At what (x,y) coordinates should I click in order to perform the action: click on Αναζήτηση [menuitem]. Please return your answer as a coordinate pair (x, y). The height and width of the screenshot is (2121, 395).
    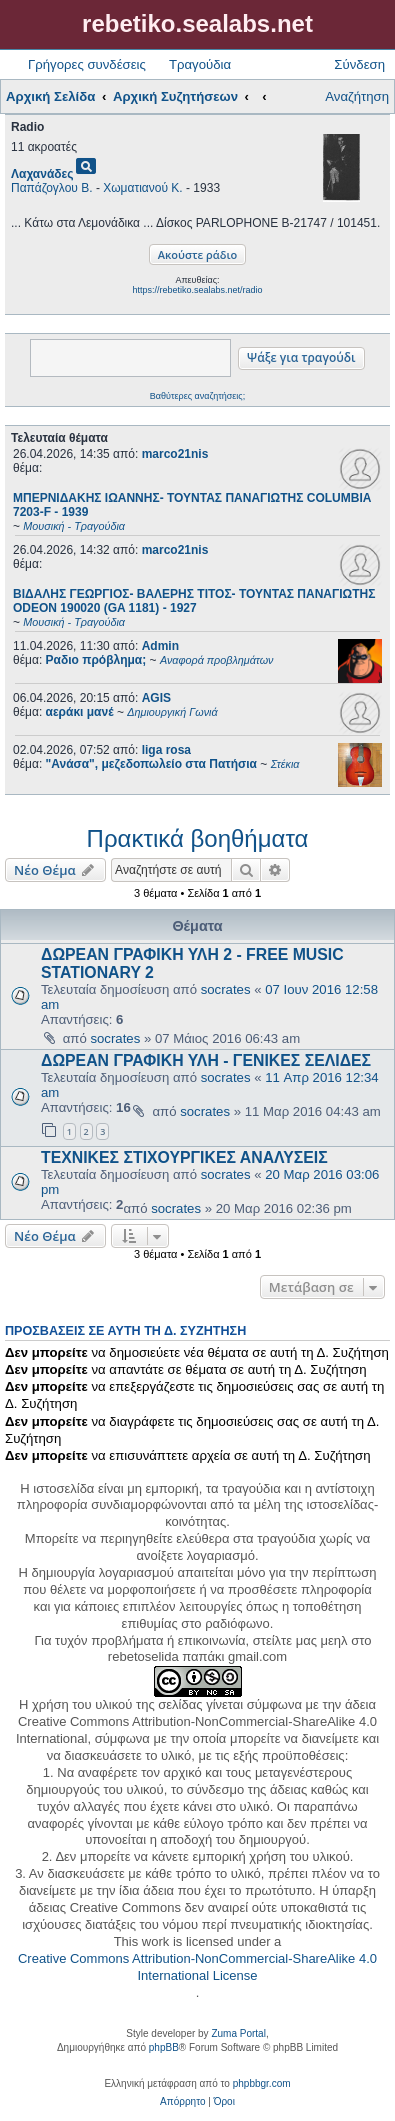
    Looking at the image, I should click on (357, 96).